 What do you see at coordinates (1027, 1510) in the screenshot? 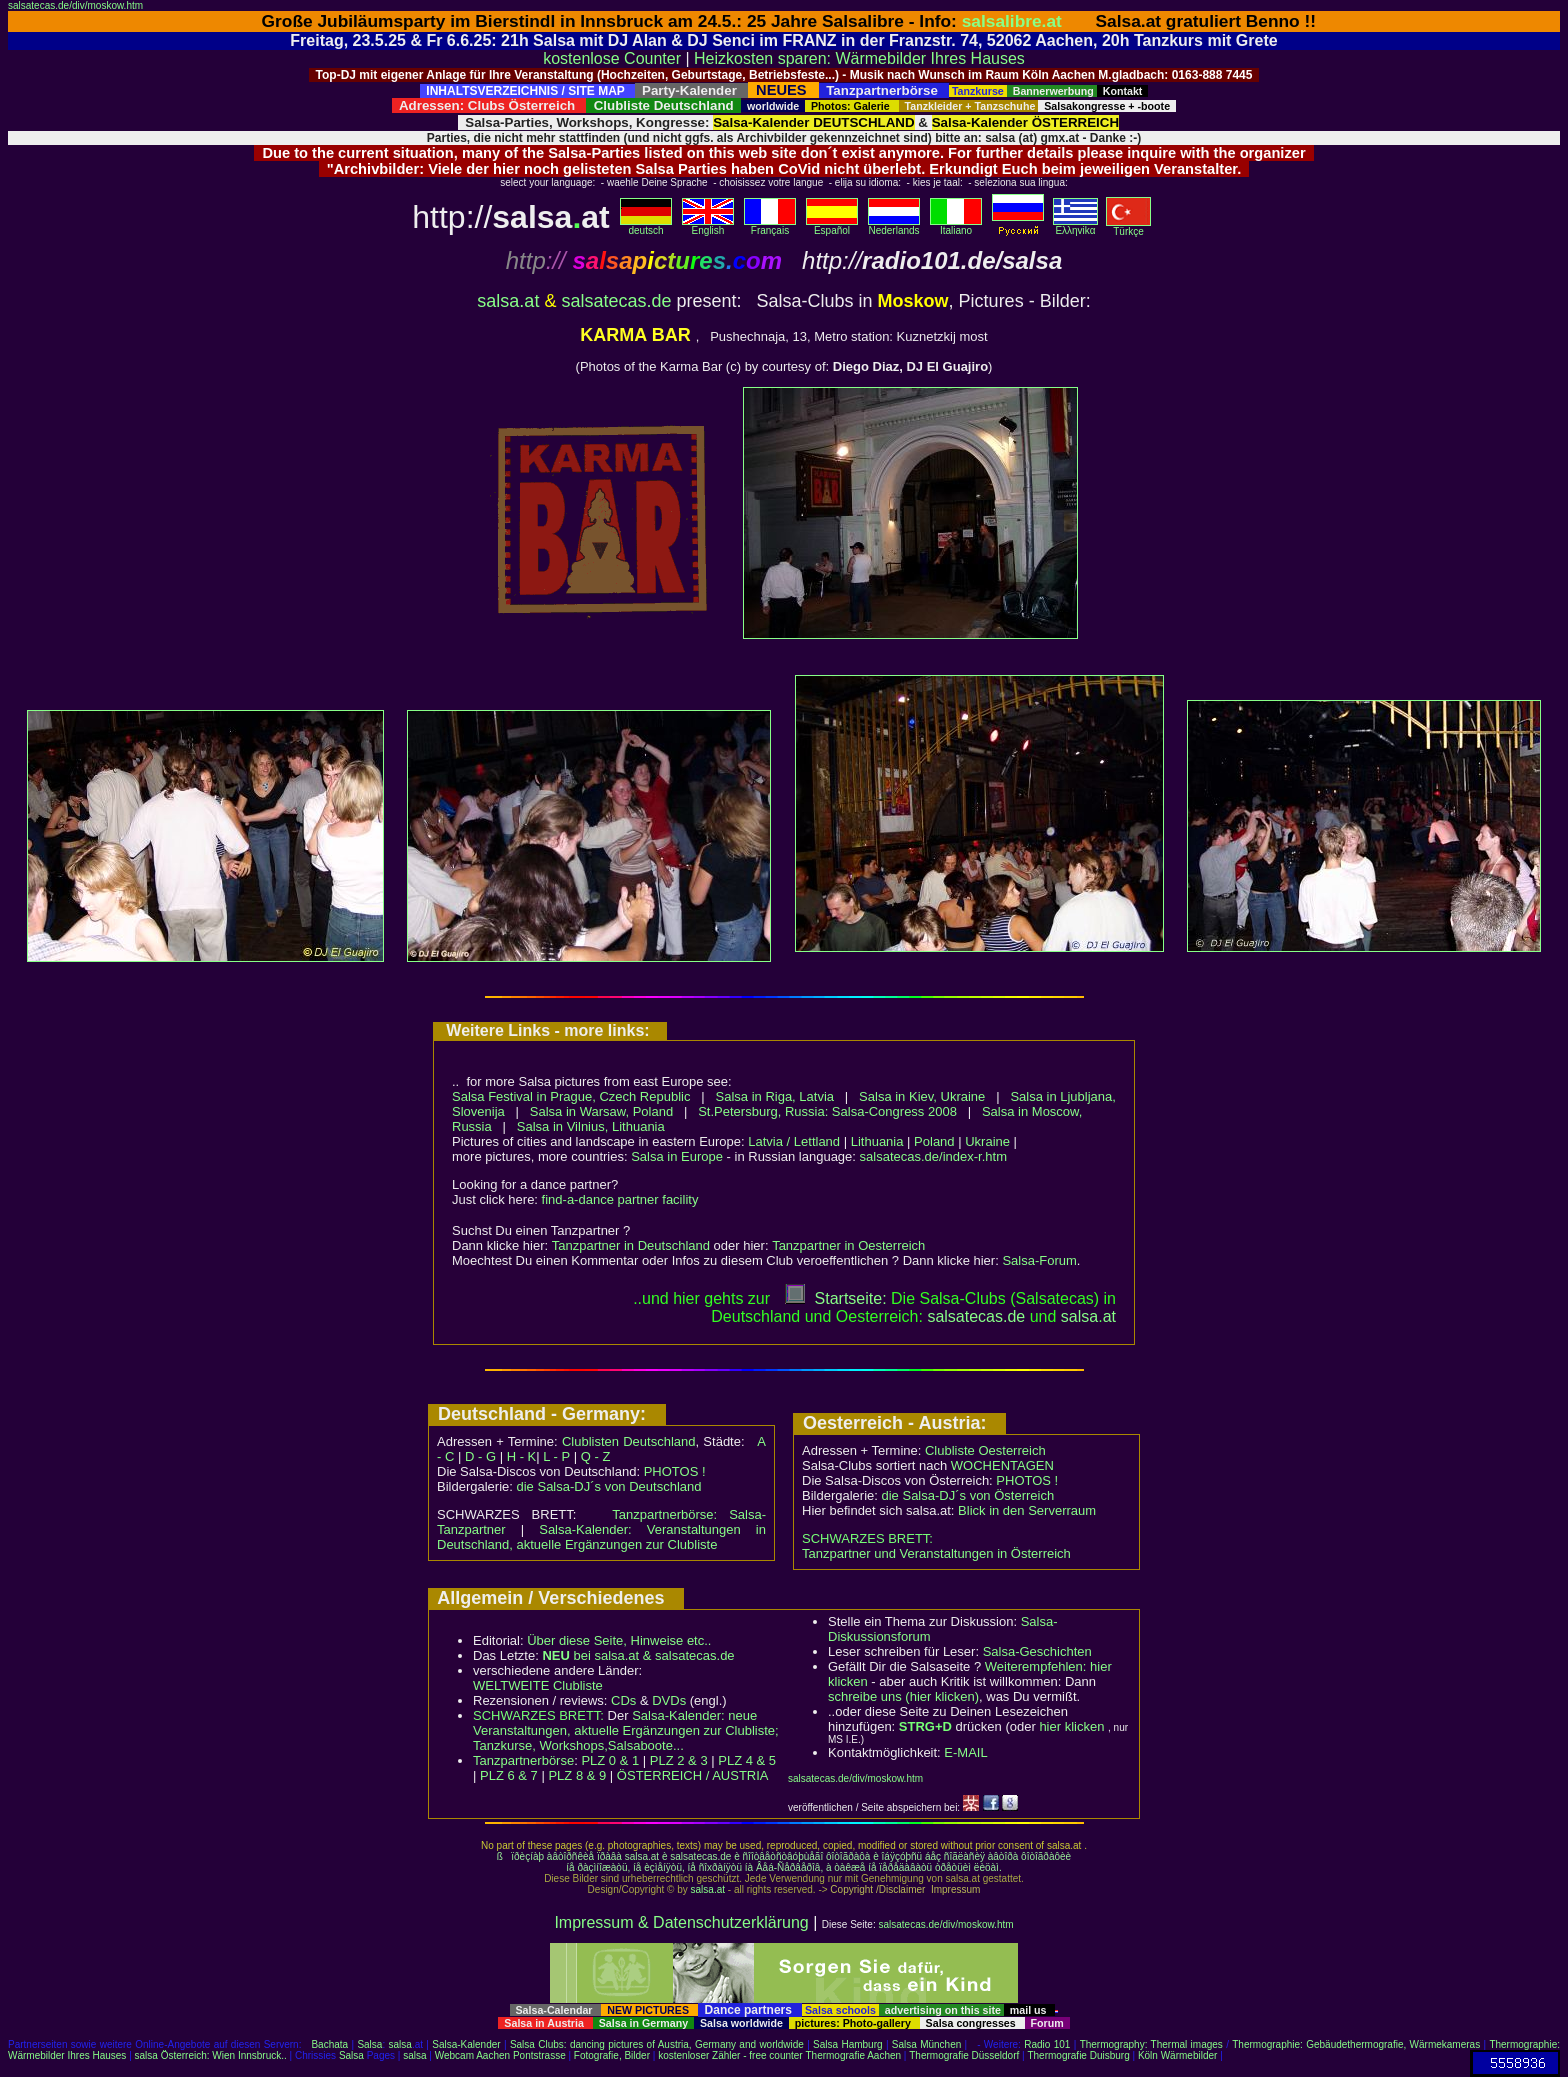
I see `Blick in den Serverraum` at bounding box center [1027, 1510].